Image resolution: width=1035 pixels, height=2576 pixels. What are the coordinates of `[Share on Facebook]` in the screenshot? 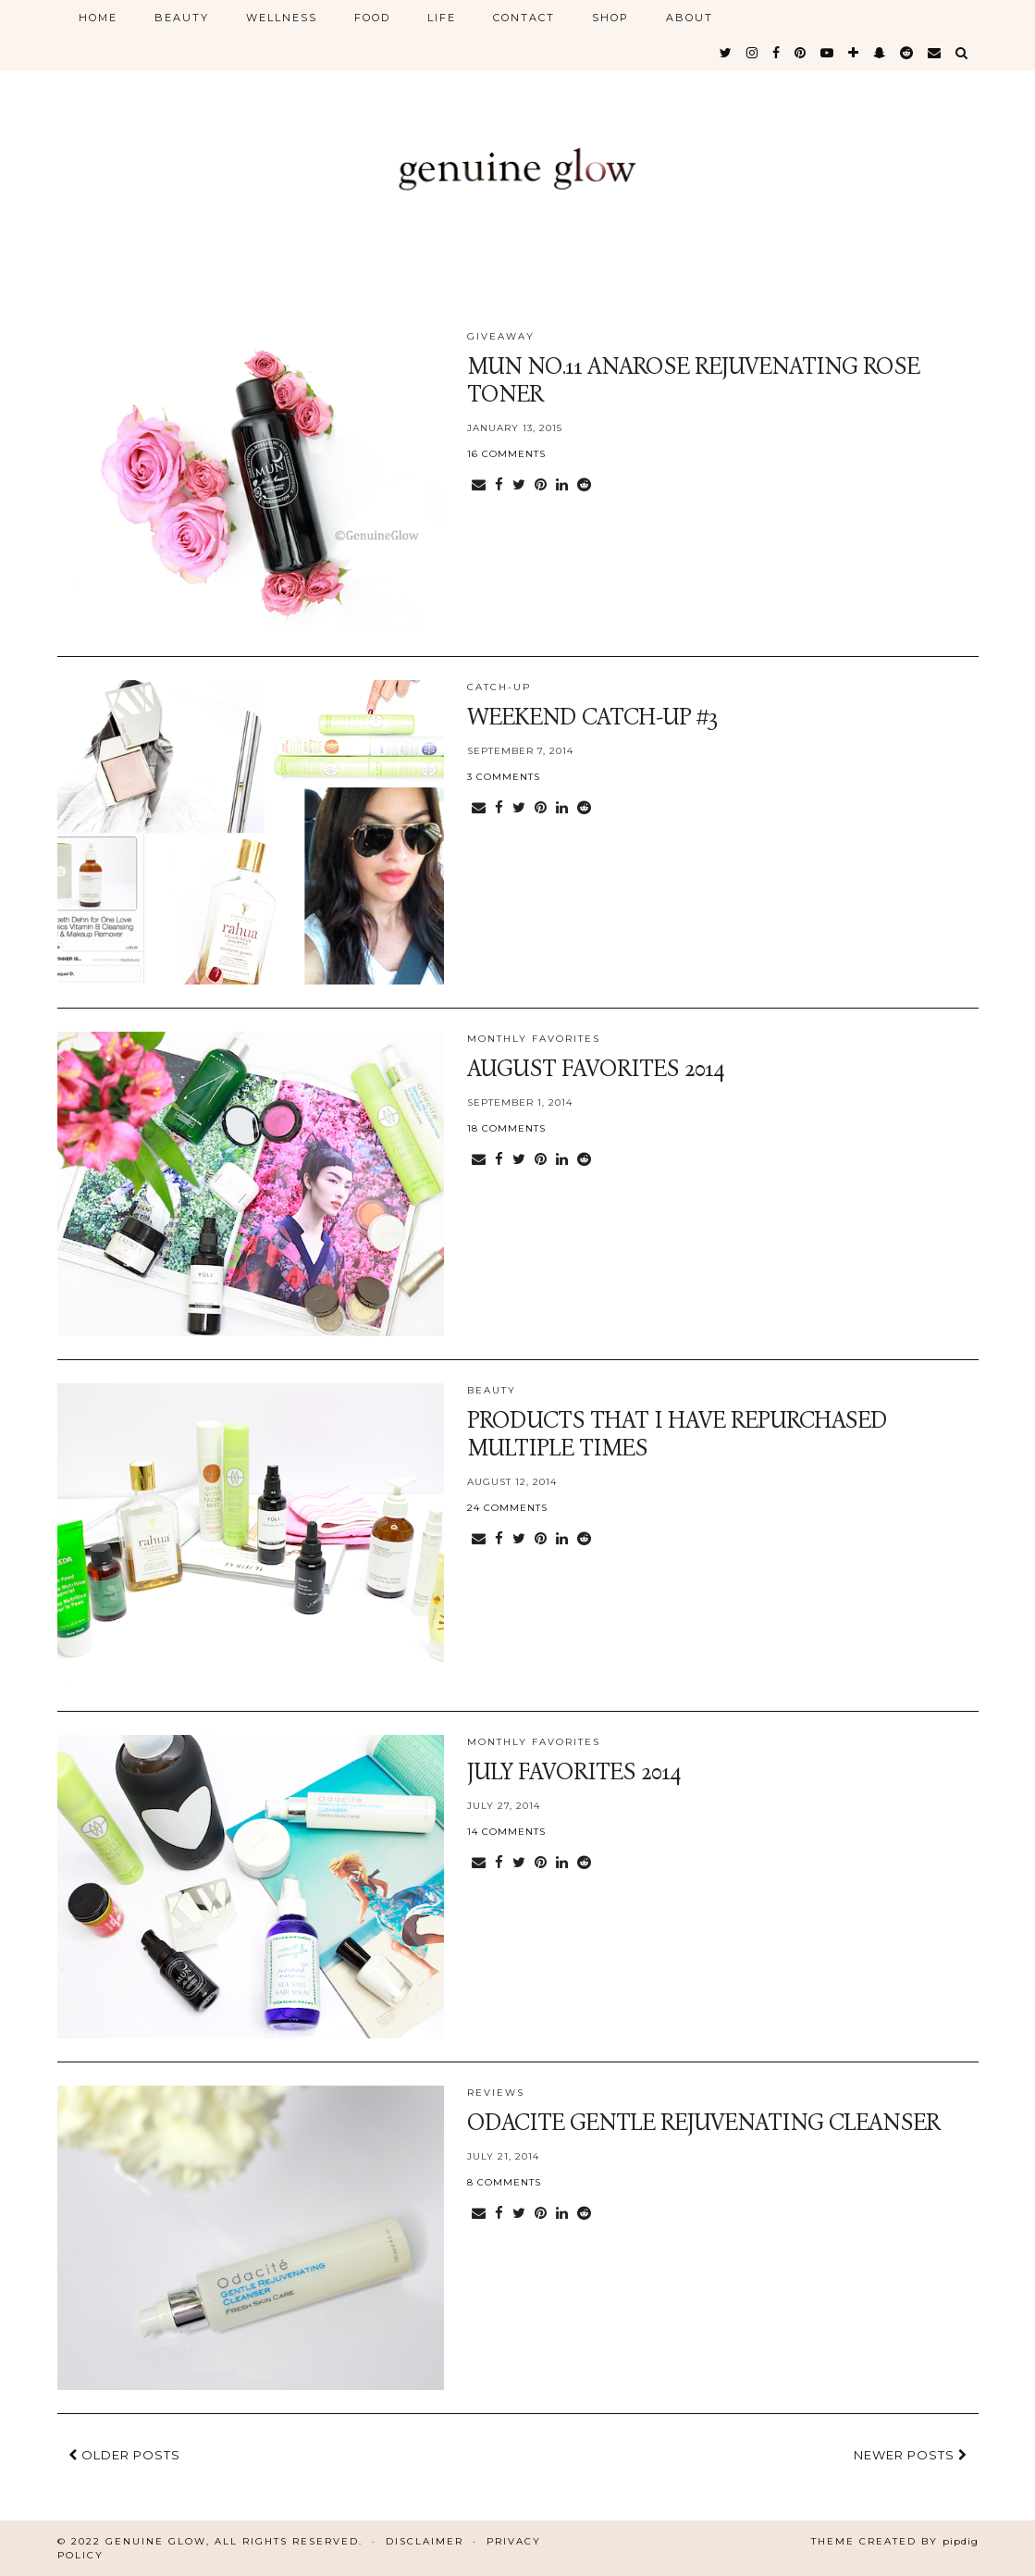 It's located at (499, 485).